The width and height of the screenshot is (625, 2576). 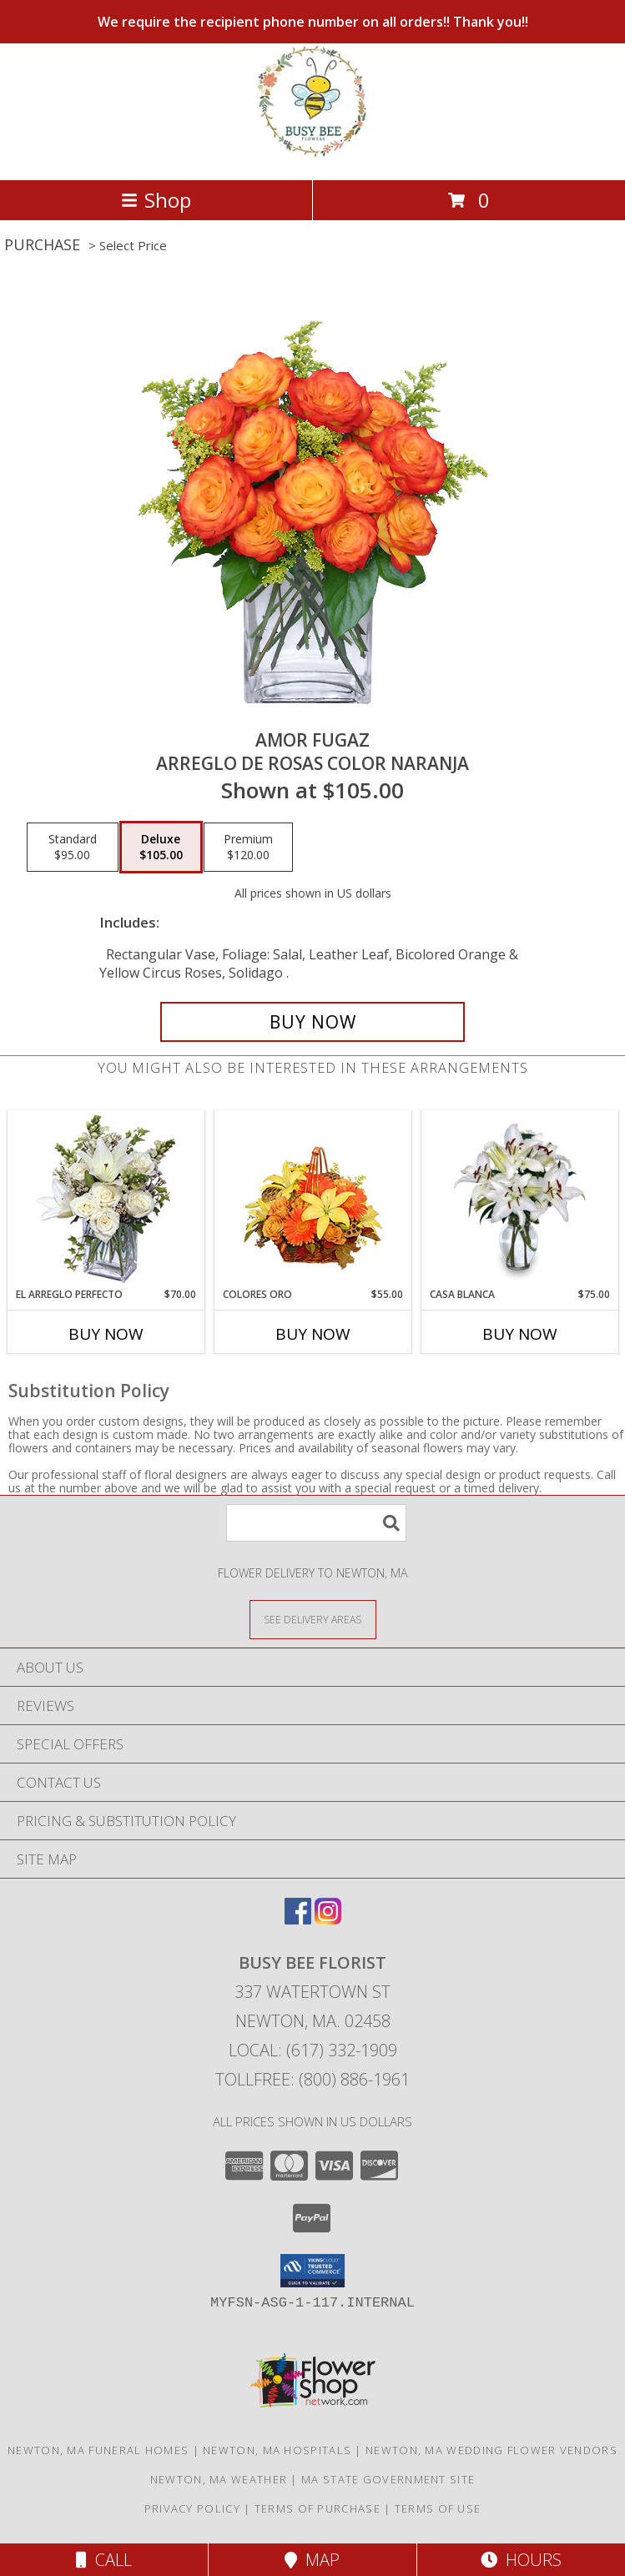 I want to click on [BUSY BEE FLORIST], so click(x=312, y=156).